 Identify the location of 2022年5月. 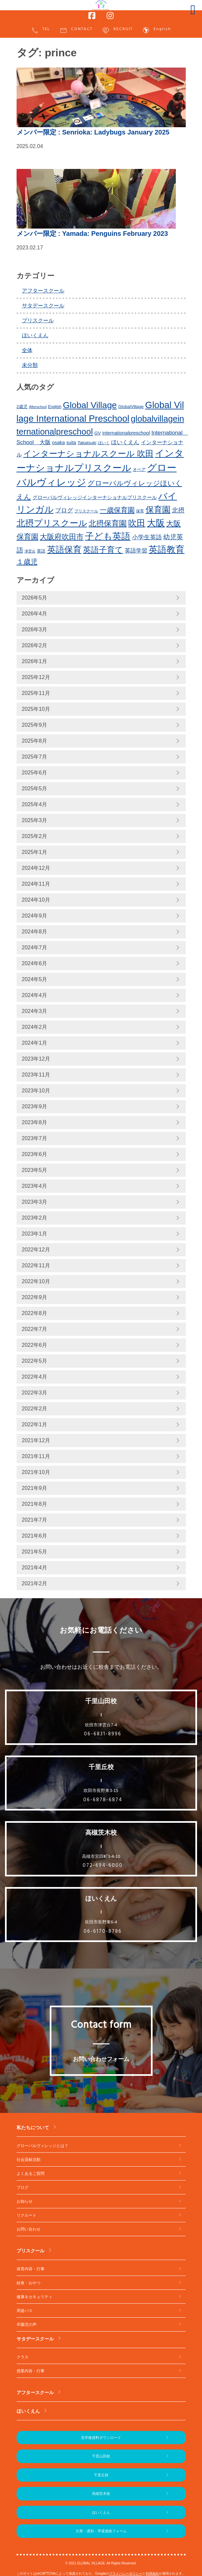
(34, 1361).